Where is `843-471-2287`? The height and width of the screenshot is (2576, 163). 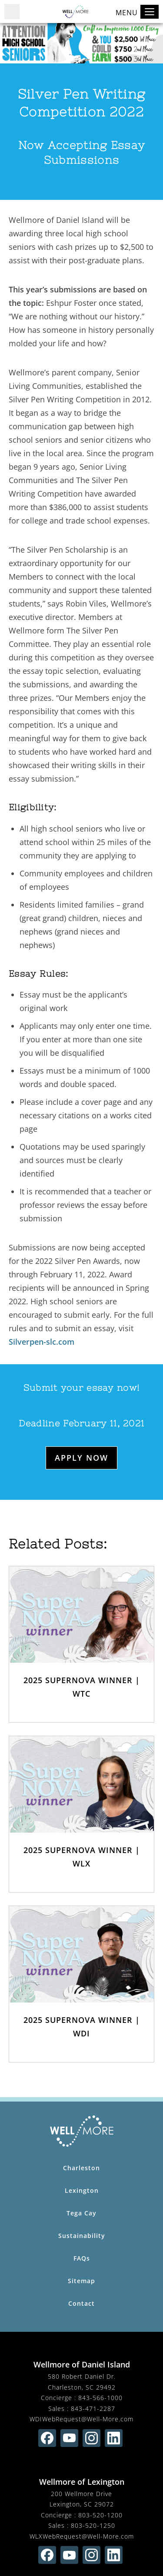
843-471-2287 is located at coordinates (93, 2408).